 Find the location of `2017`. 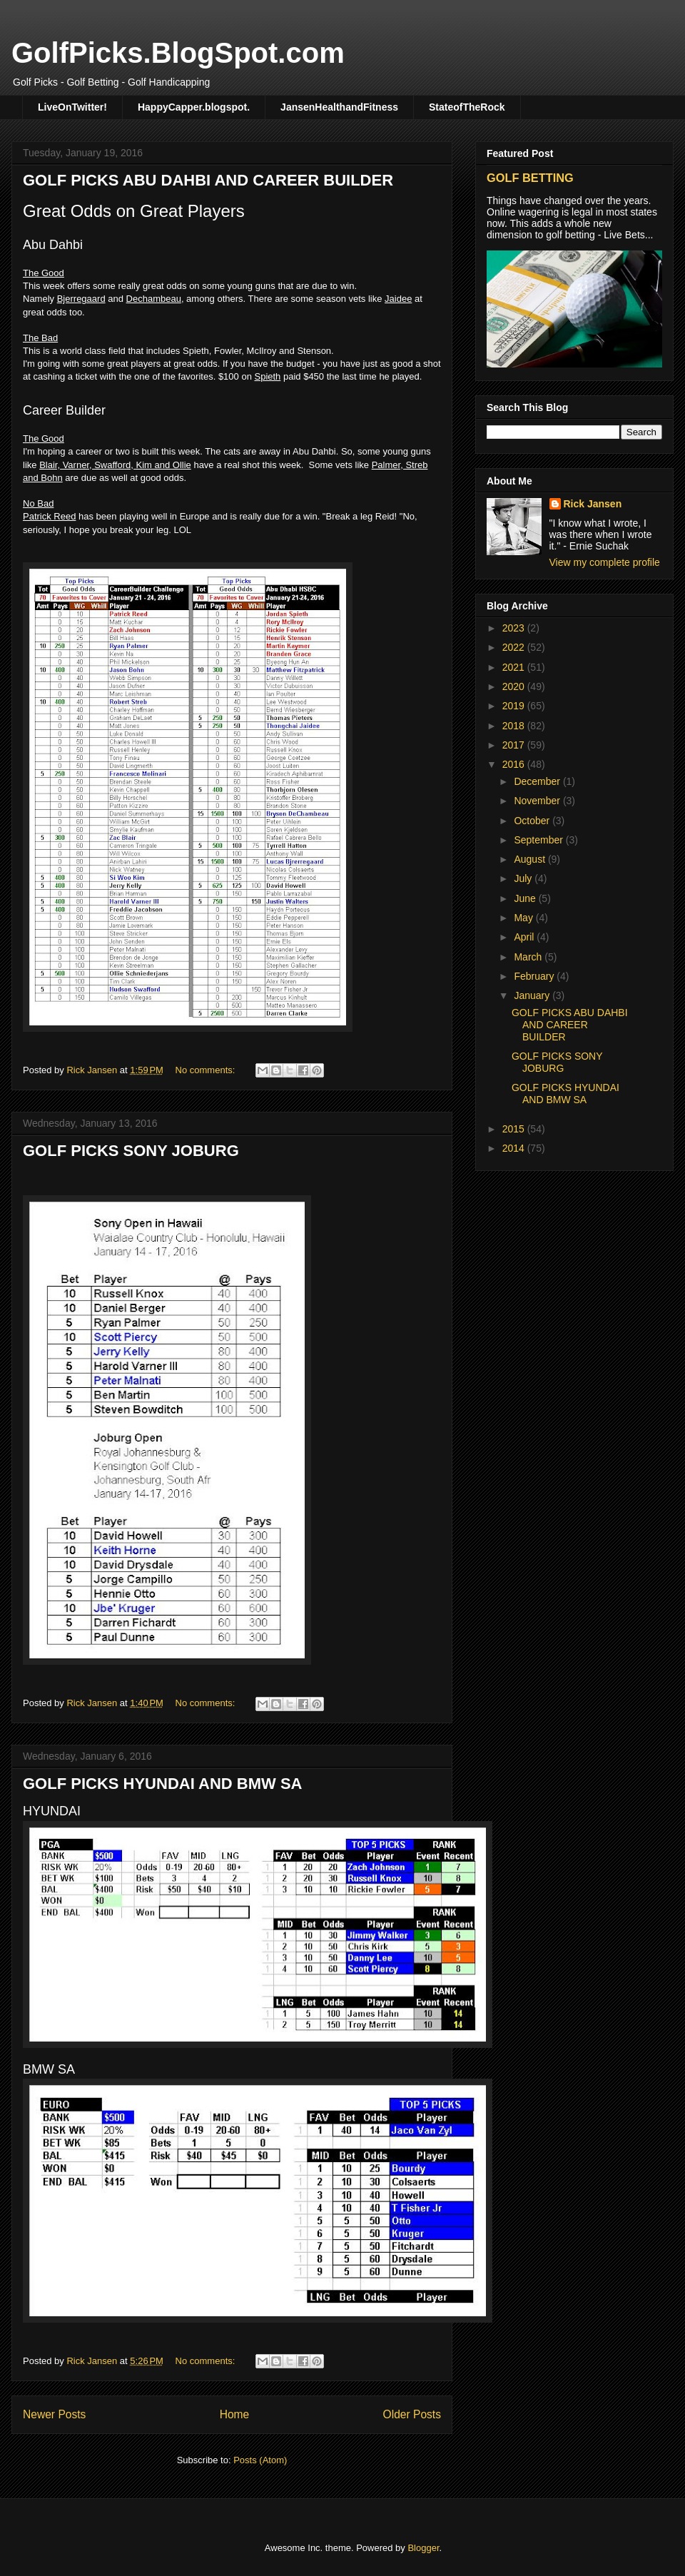

2017 is located at coordinates (514, 745).